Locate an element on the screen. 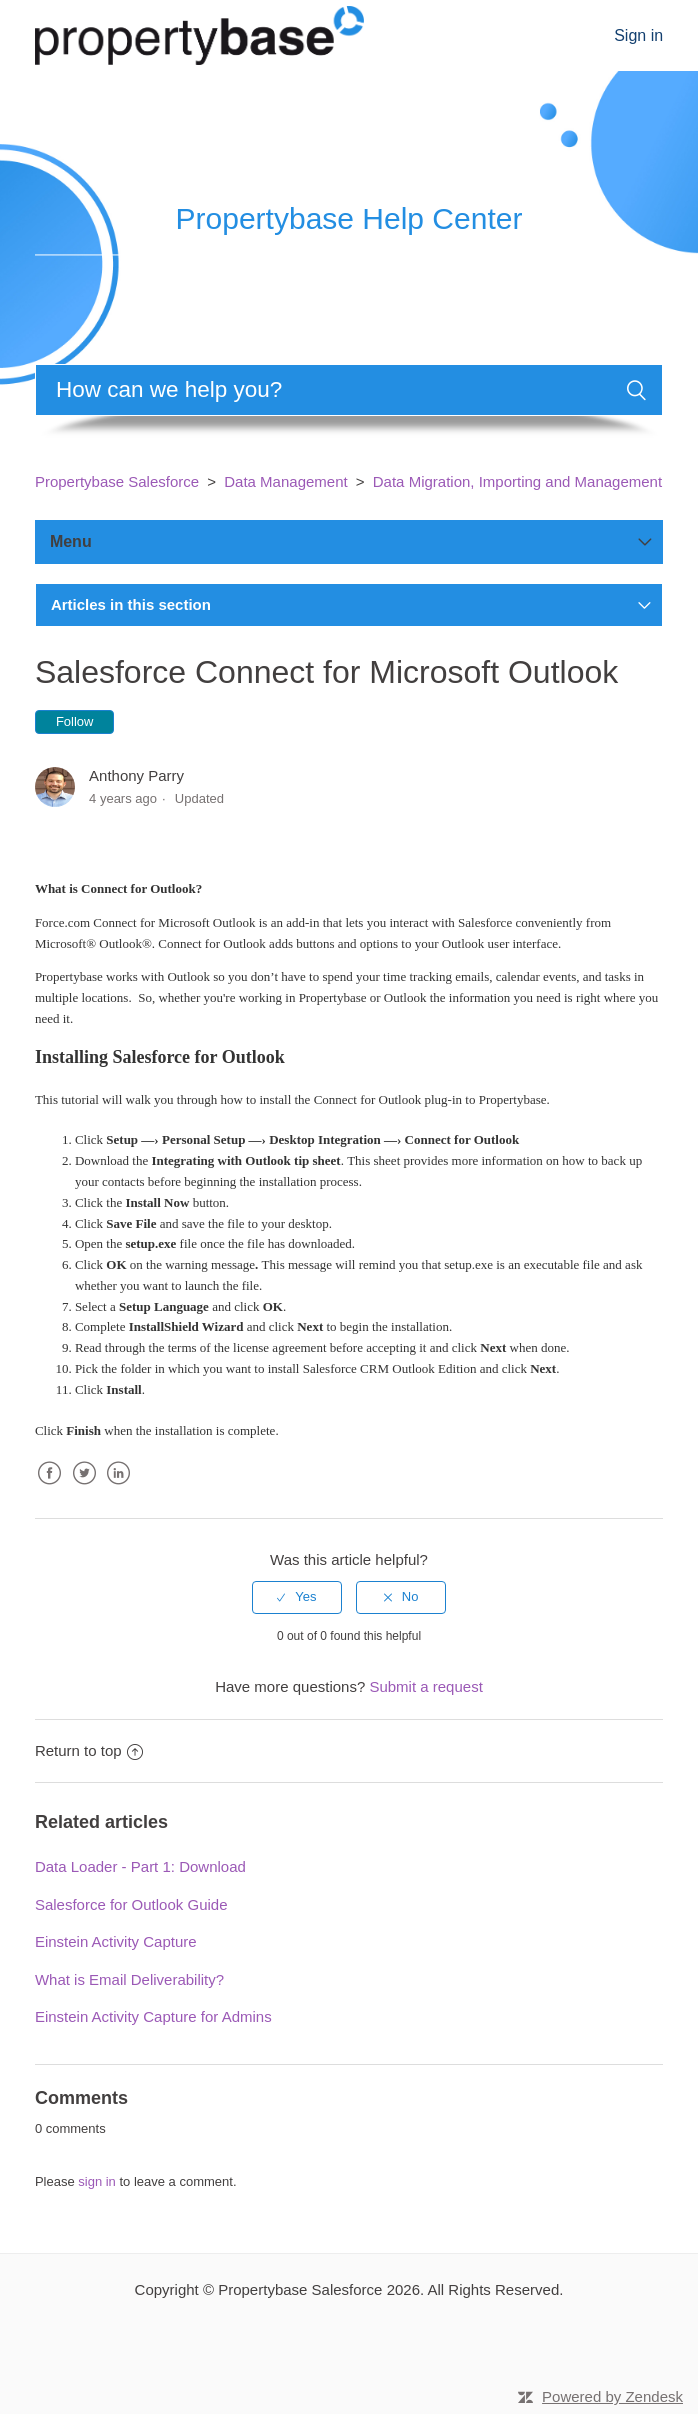 The width and height of the screenshot is (698, 2414). Follow [button] is located at coordinates (75, 721).